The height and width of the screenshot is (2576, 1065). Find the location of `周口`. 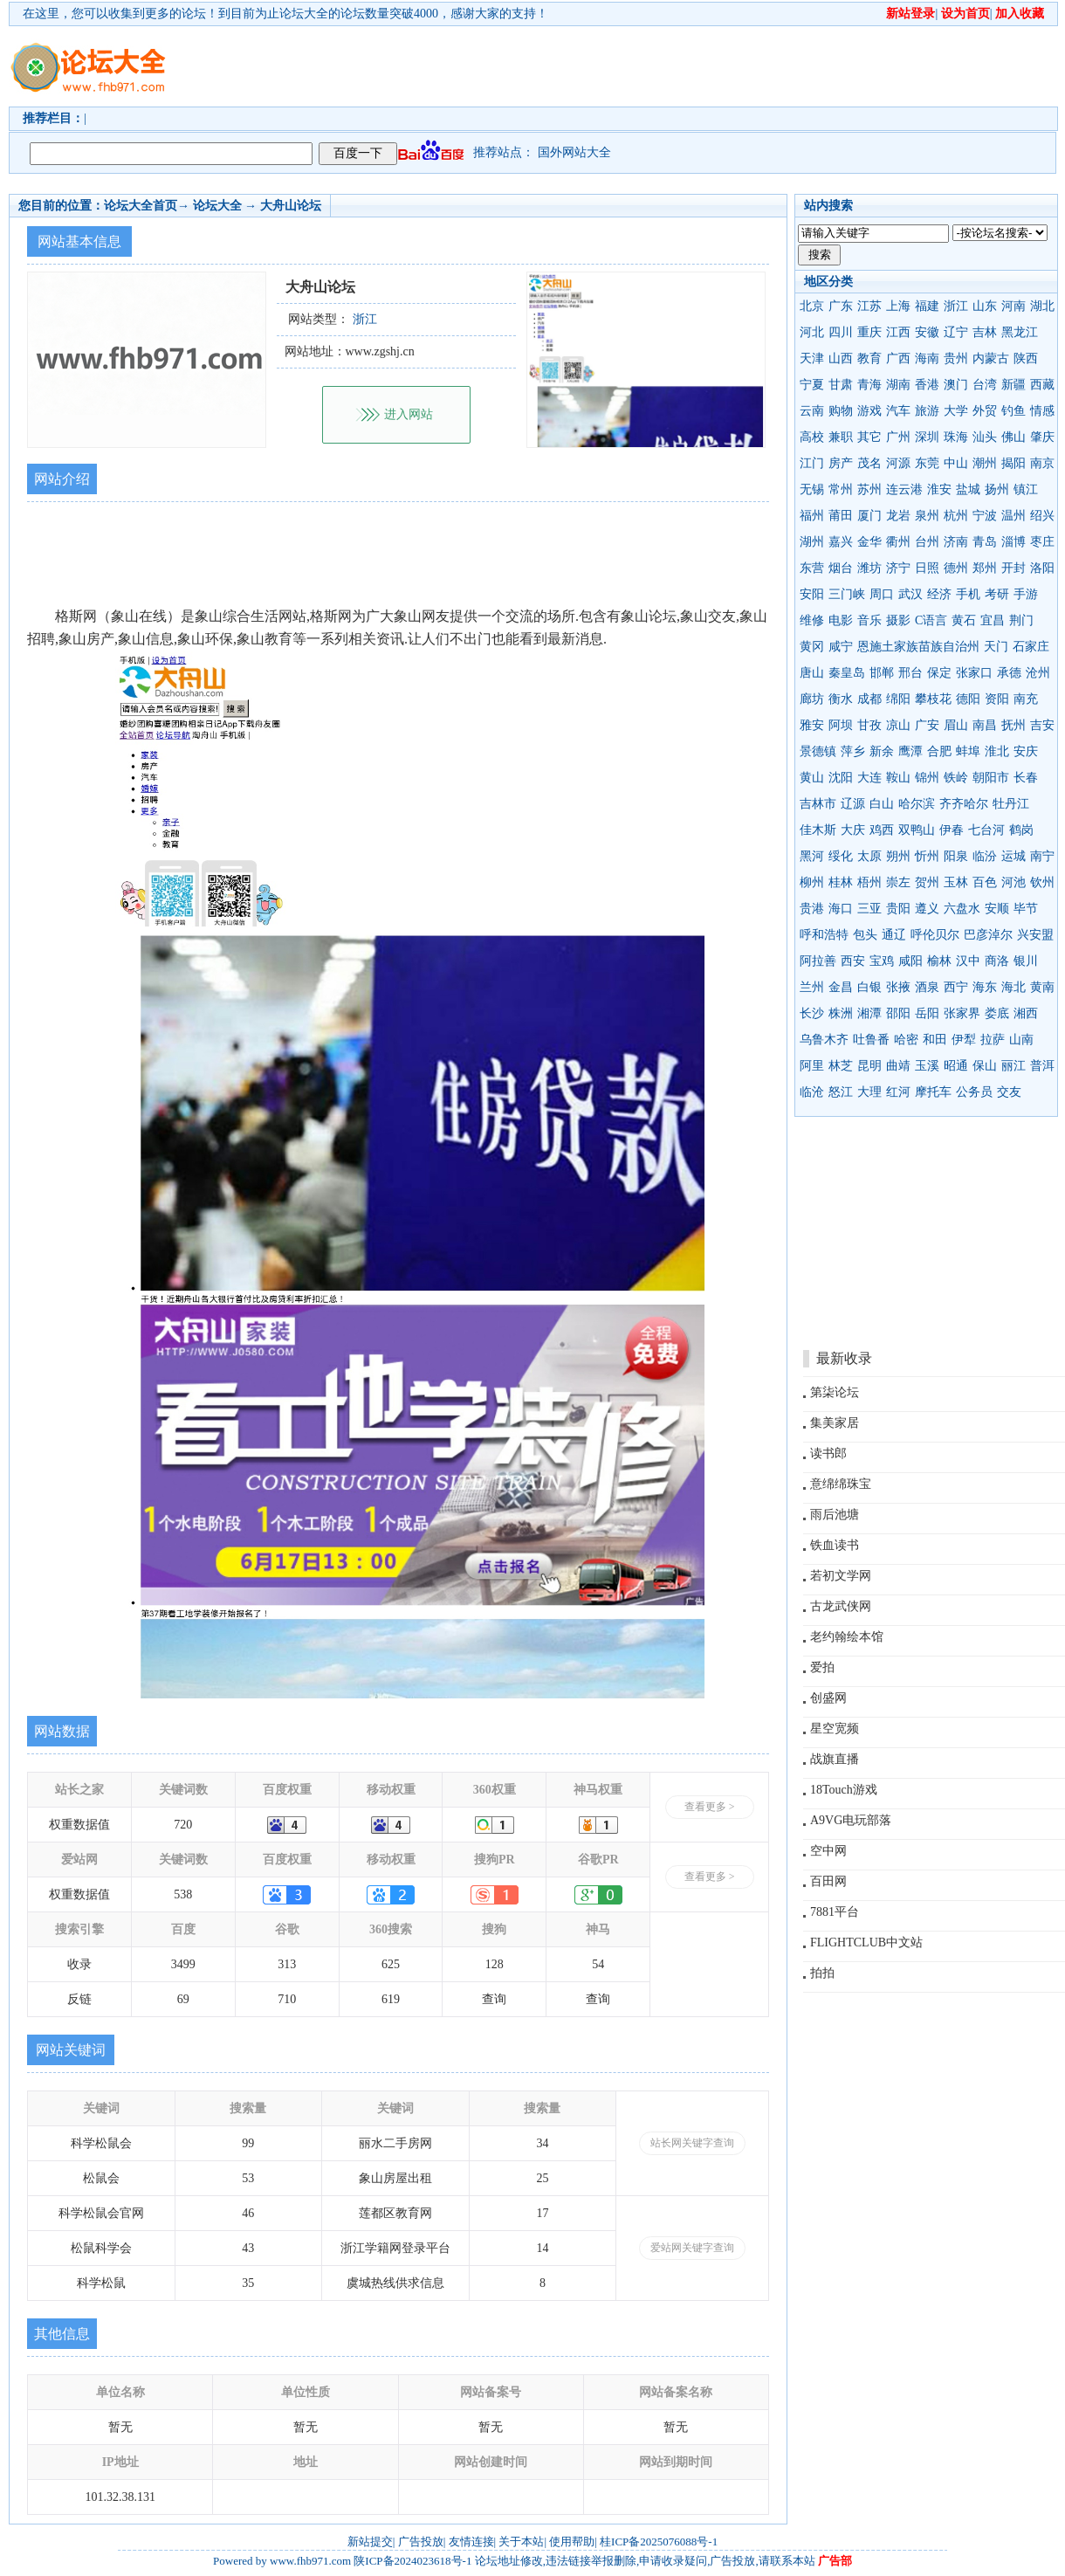

周口 is located at coordinates (881, 594).